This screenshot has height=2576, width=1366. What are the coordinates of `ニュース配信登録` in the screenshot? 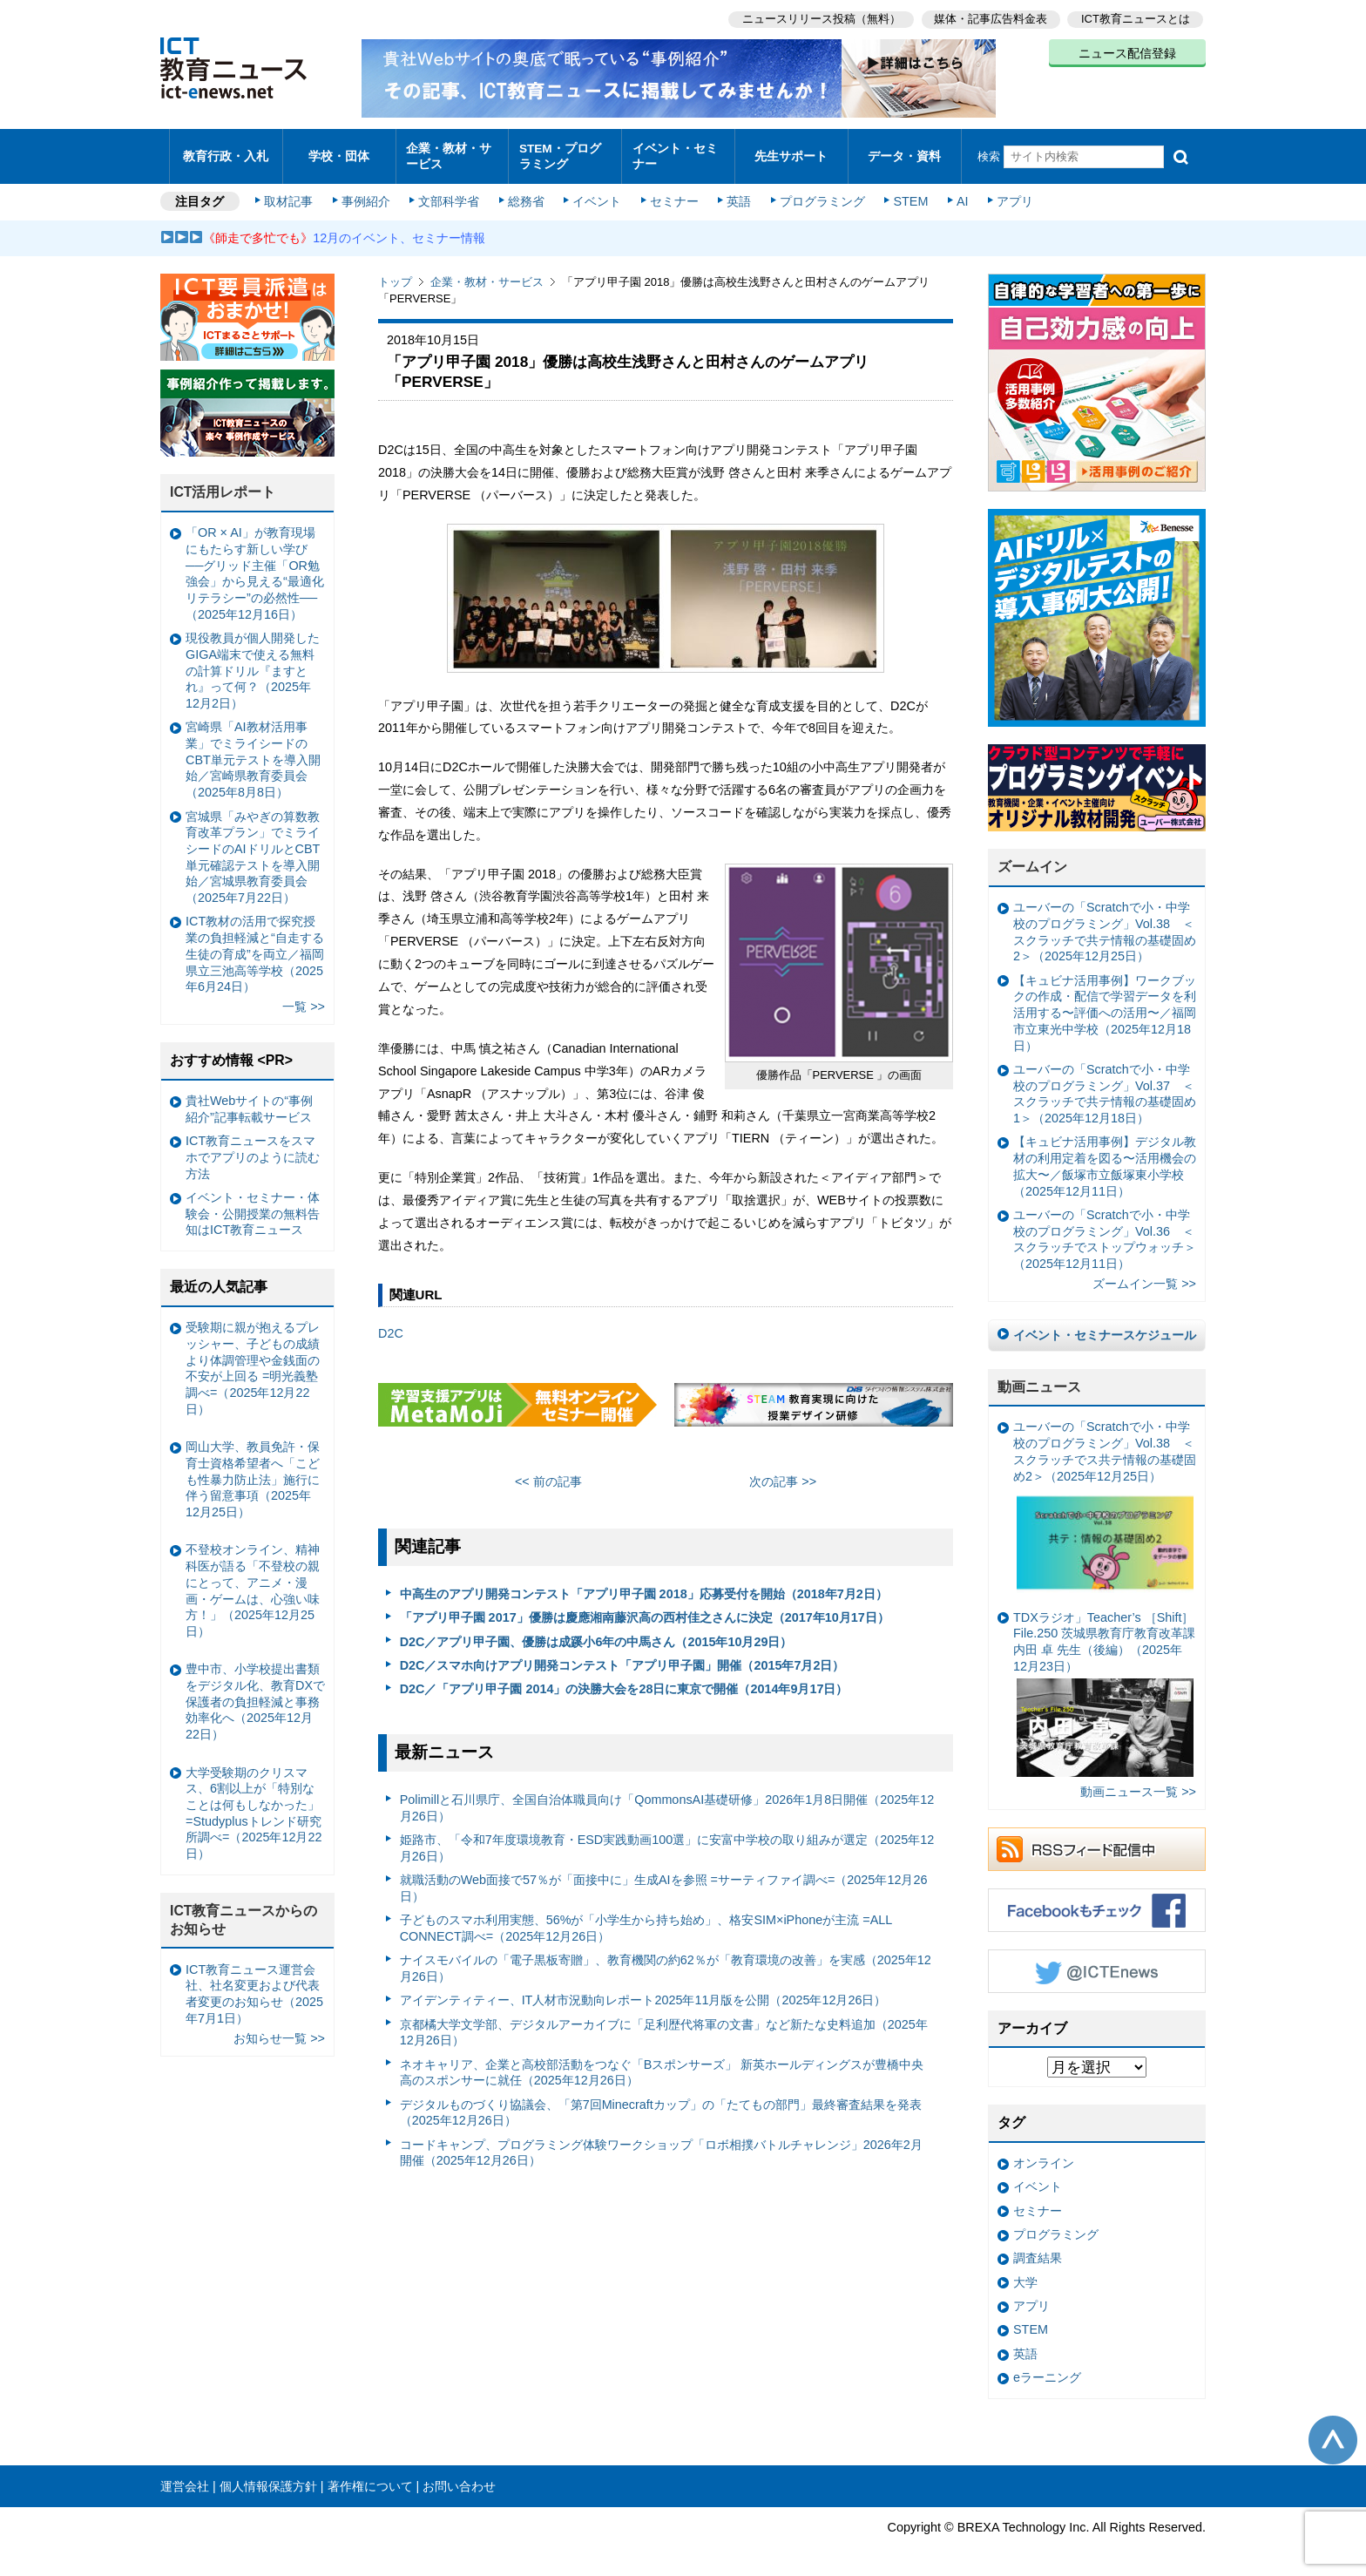 It's located at (1127, 52).